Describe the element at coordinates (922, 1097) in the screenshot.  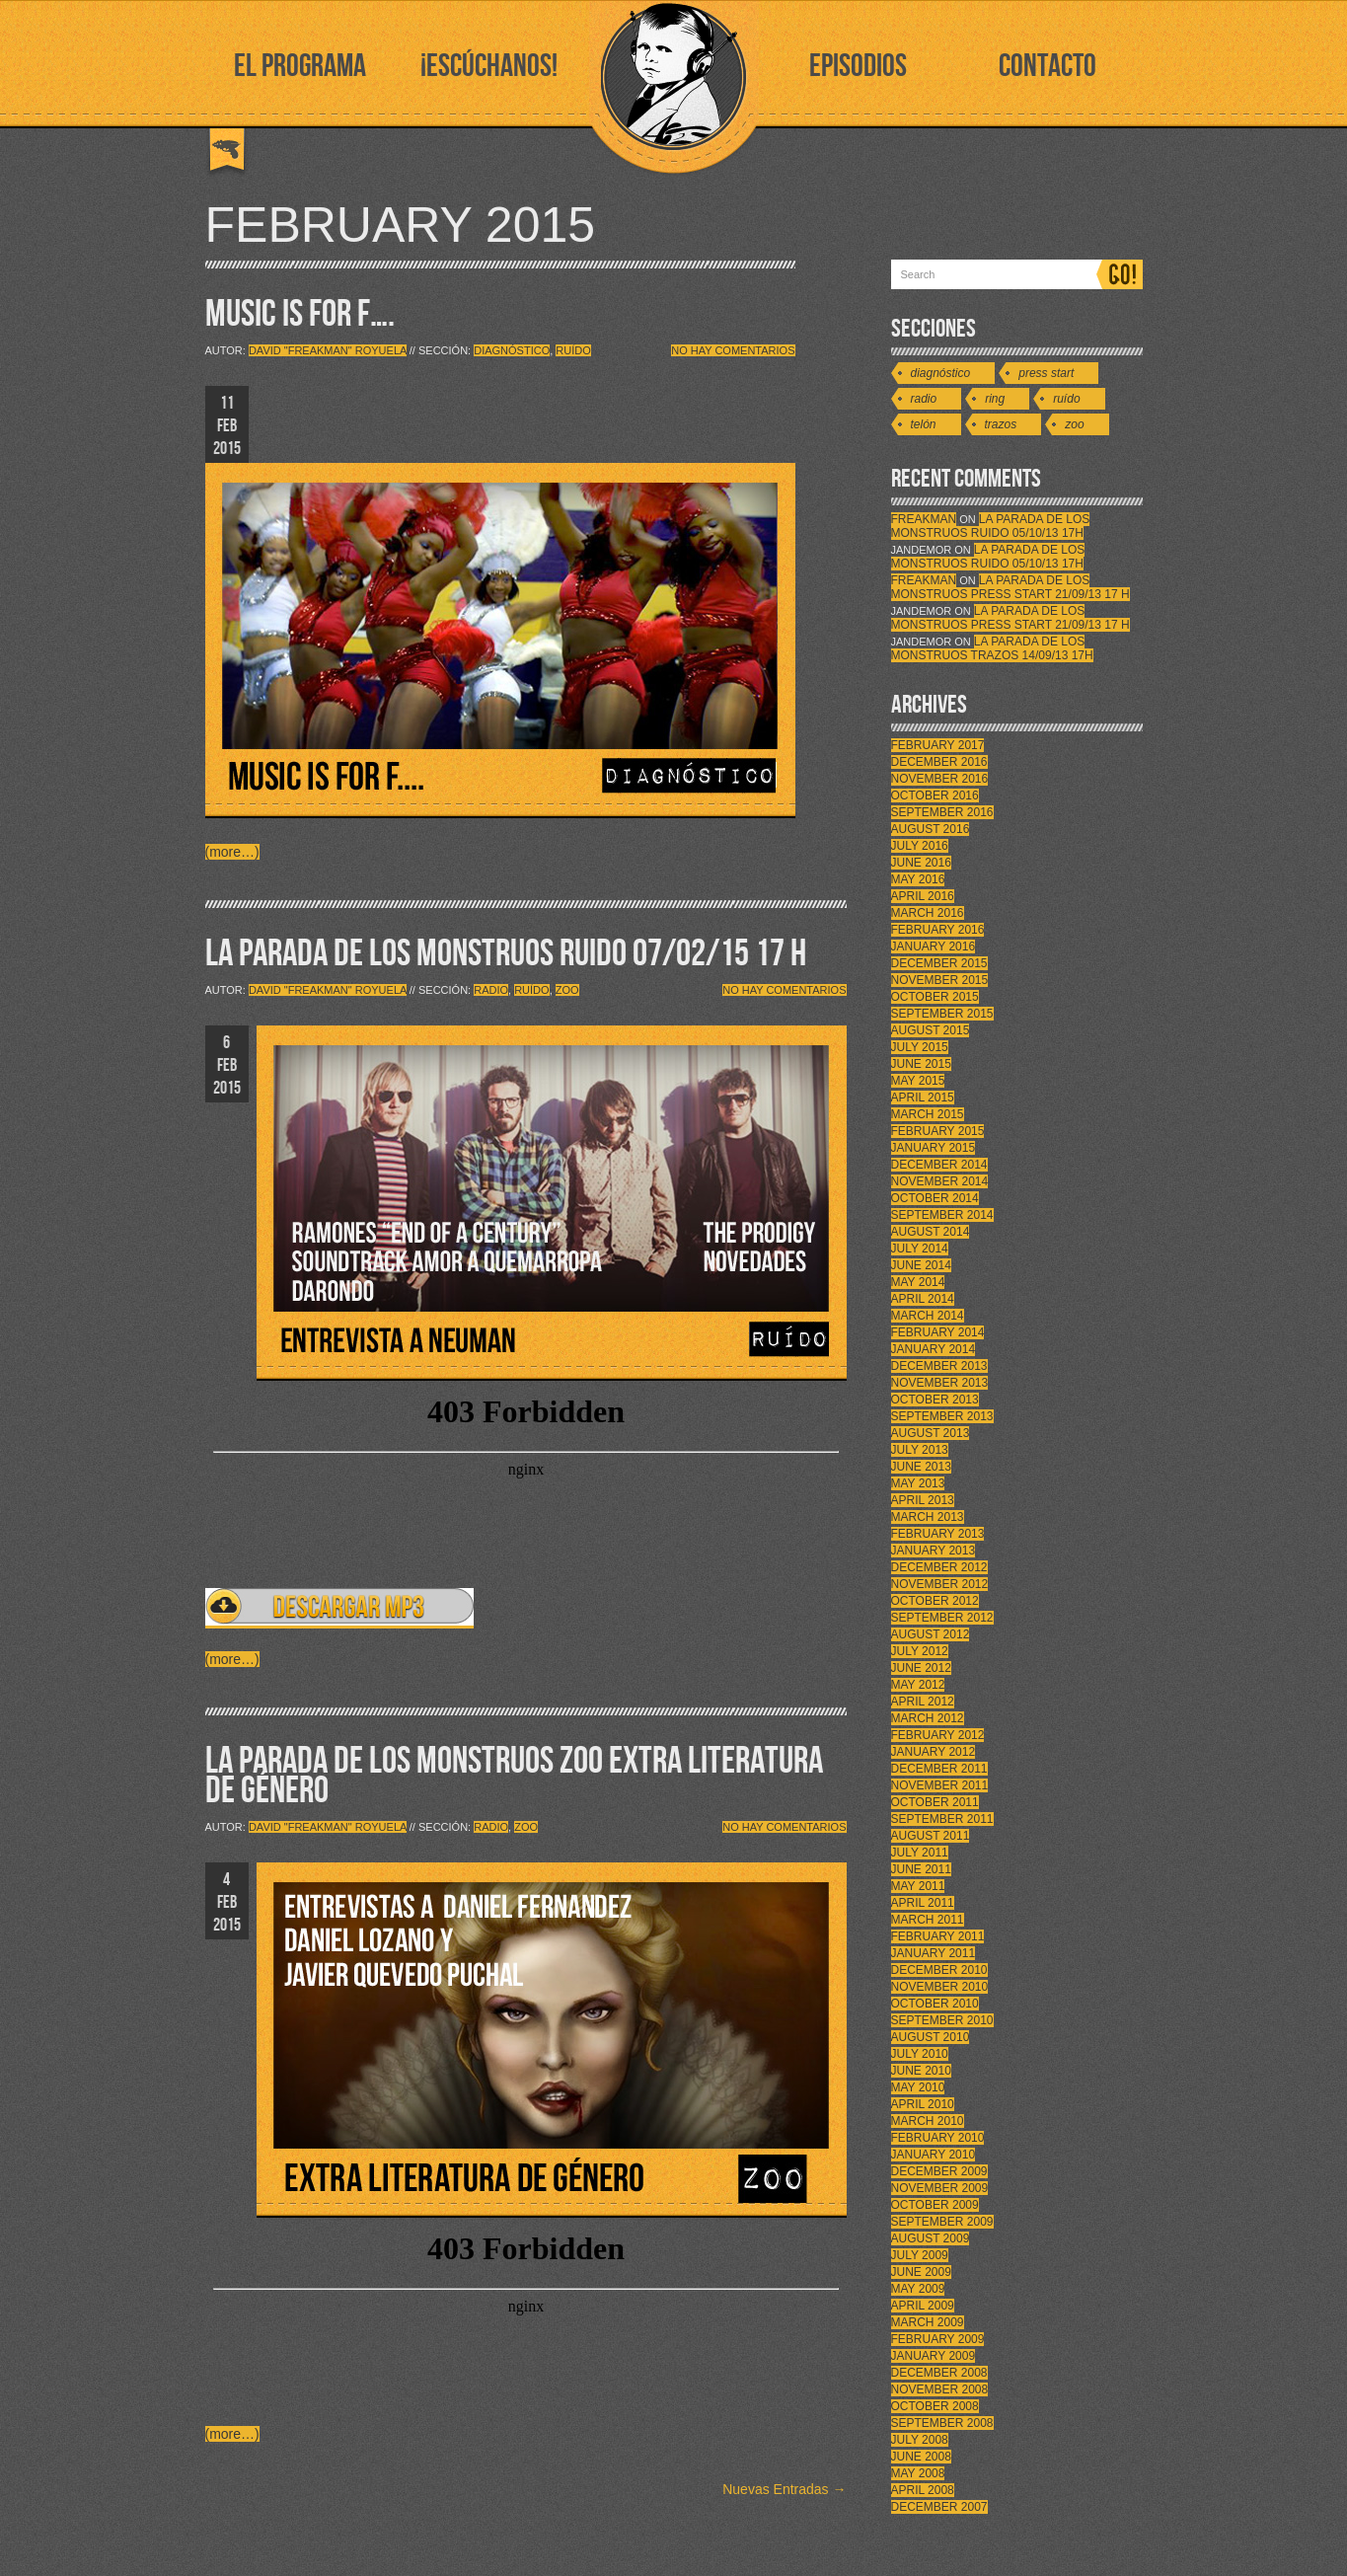
I see `April 2015` at that location.